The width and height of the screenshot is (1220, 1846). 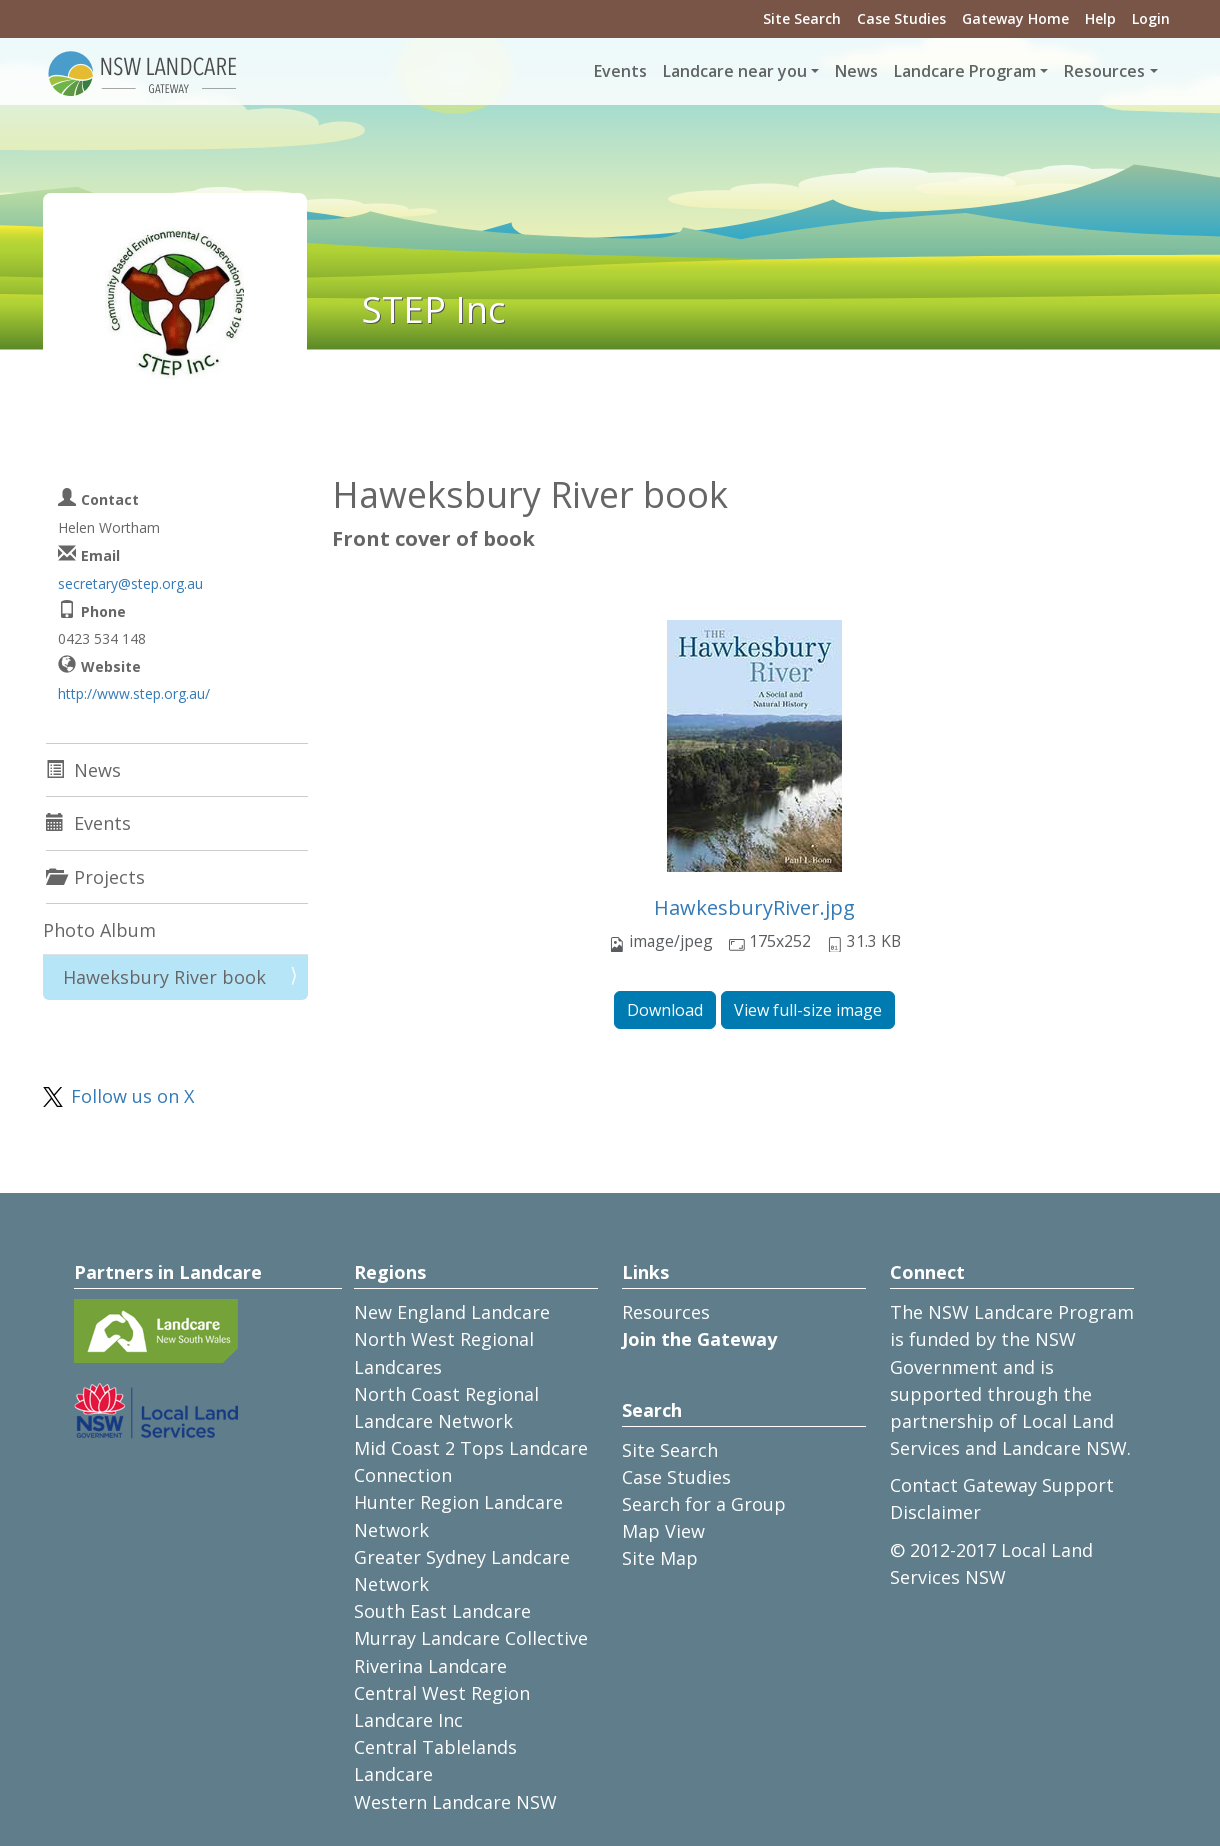 I want to click on Map View, so click(x=663, y=1531).